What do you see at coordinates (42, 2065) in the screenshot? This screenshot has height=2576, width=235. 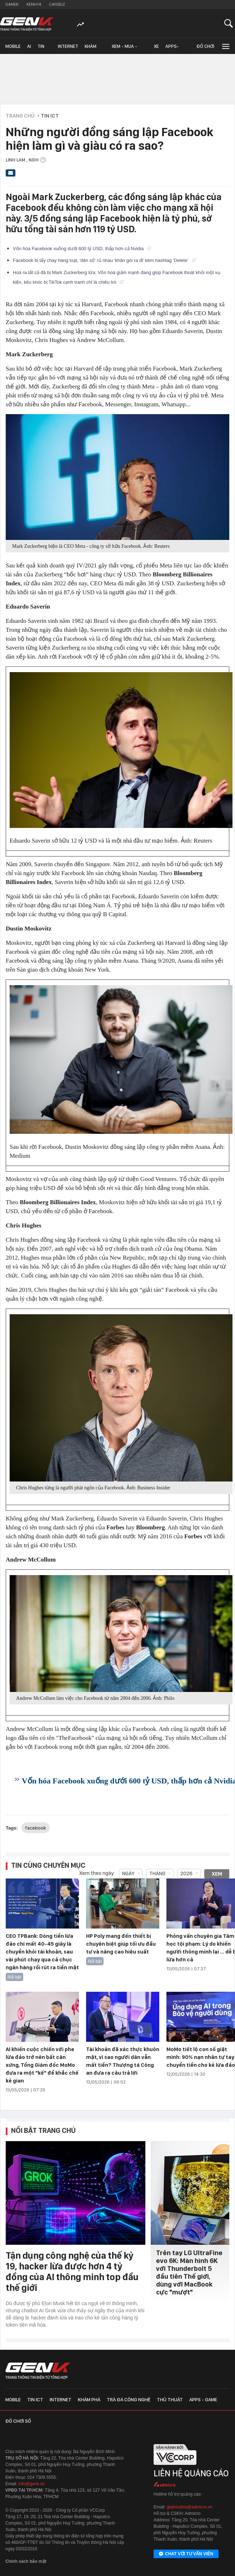 I see `AI khiến cuộc chiến với phe lừa đảo trở nên bất cân xứng, Tổng Giám đốc MoMo đưa ra một "kế" để khắc chế kẻ gian` at bounding box center [42, 2065].